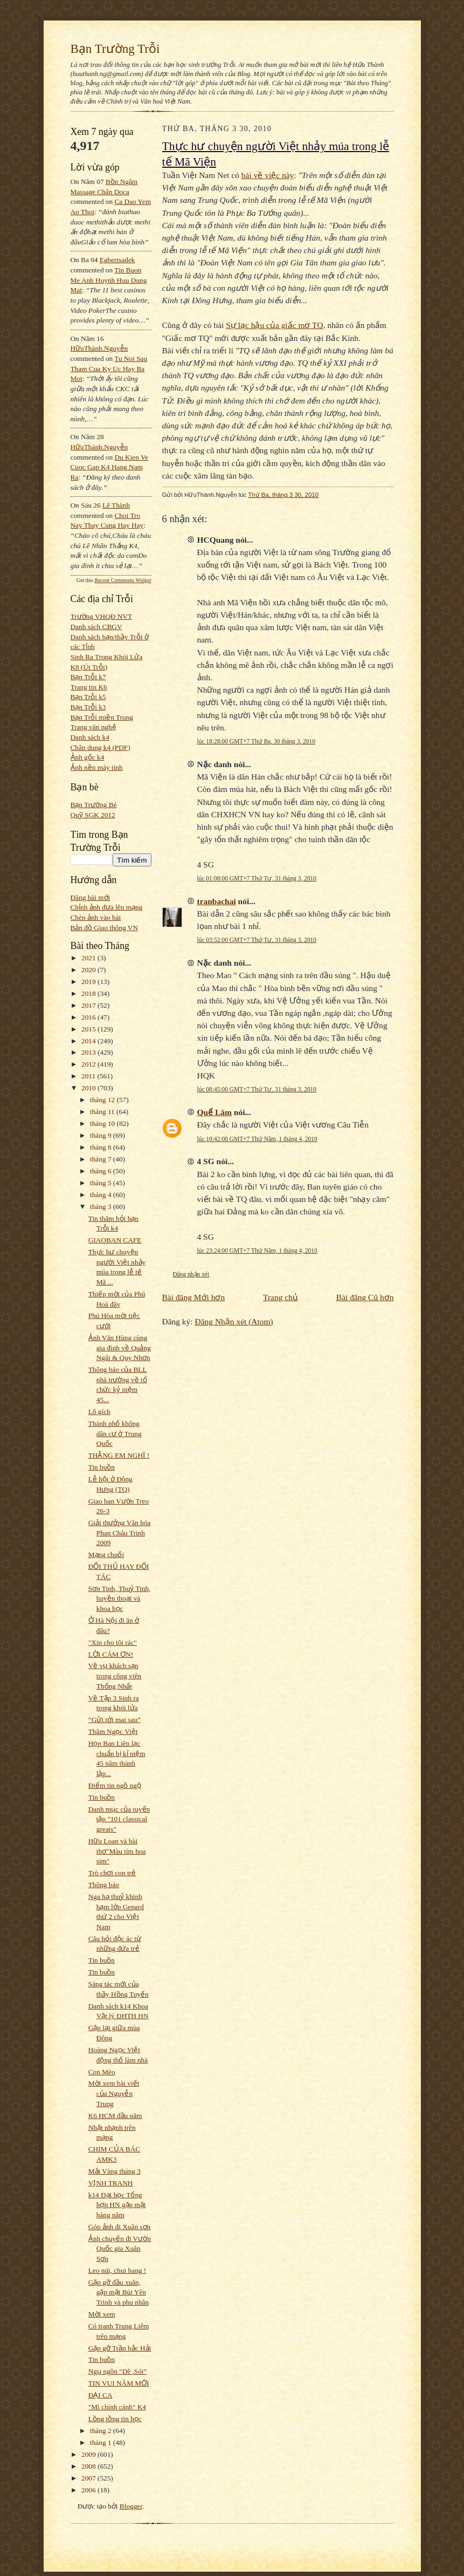  I want to click on tháng 10, so click(103, 1123).